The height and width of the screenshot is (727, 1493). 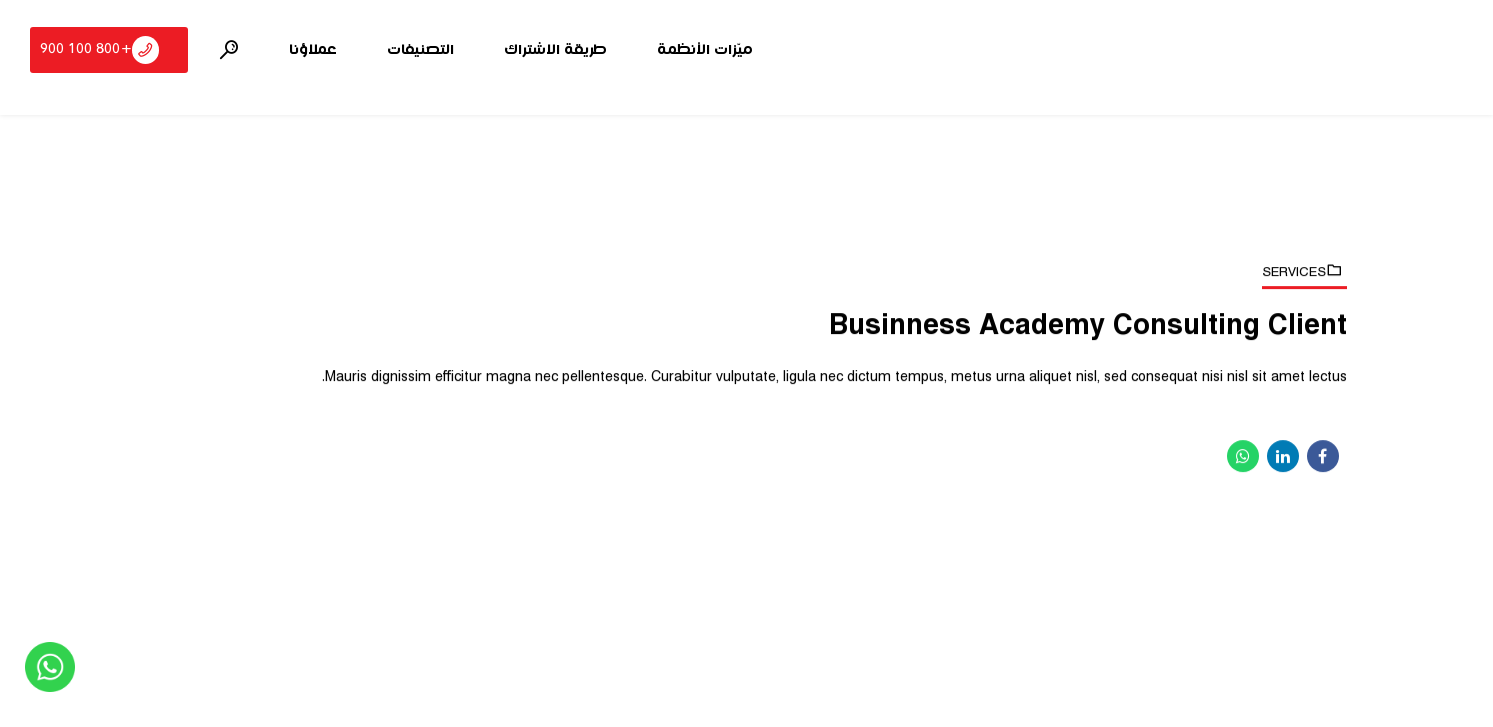 What do you see at coordinates (705, 50) in the screenshot?
I see `ميّزات الأنظمة` at bounding box center [705, 50].